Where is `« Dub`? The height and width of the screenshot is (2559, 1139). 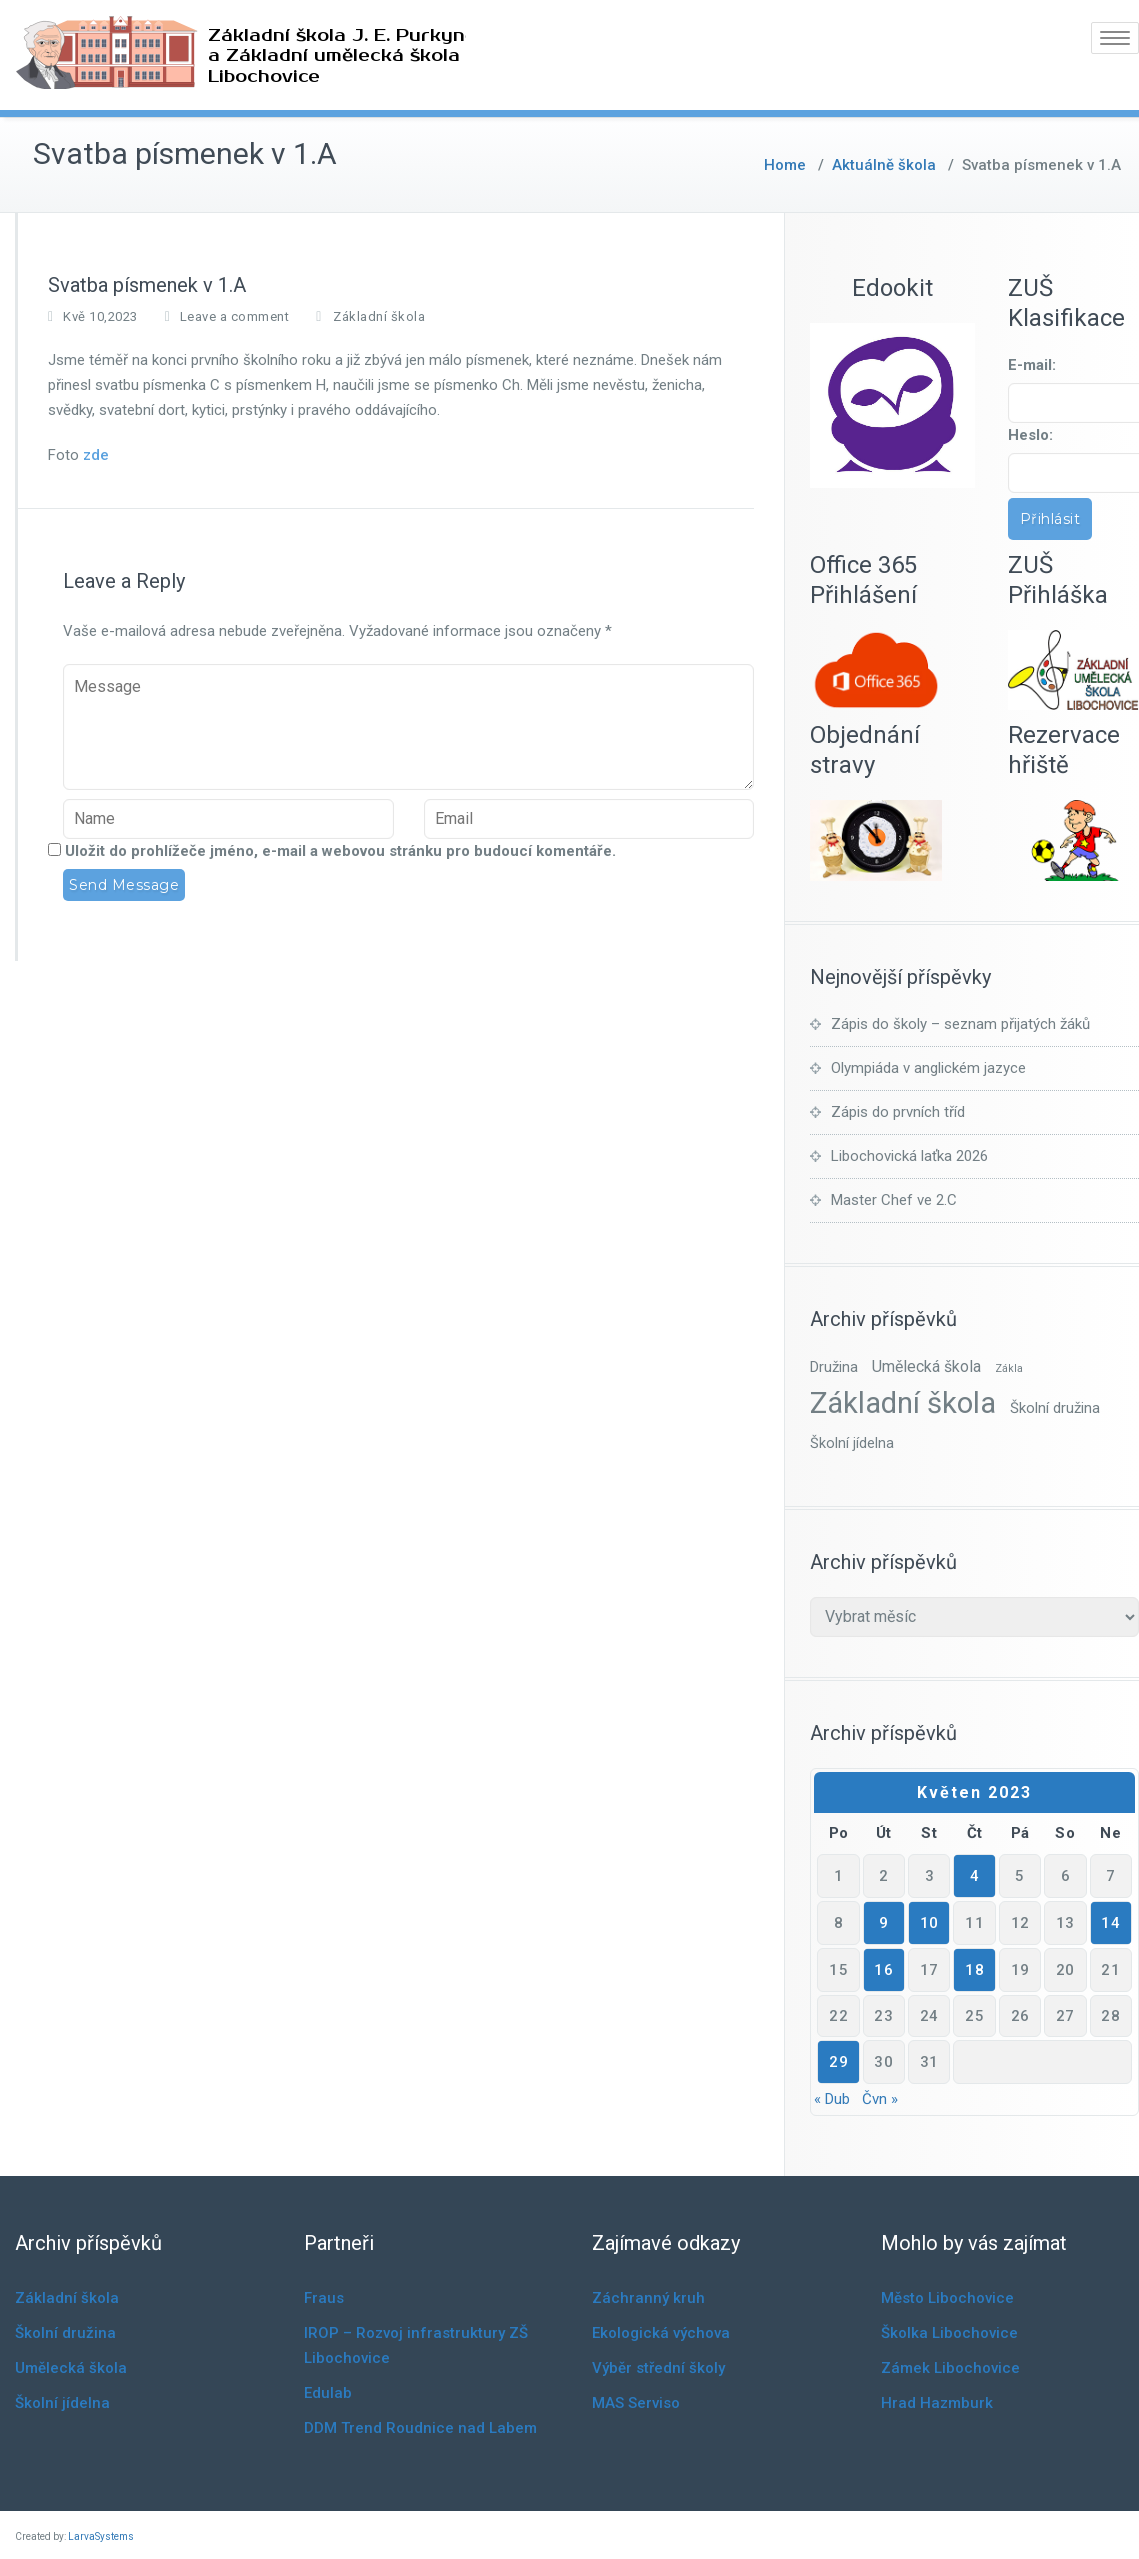 « Dub is located at coordinates (832, 2099).